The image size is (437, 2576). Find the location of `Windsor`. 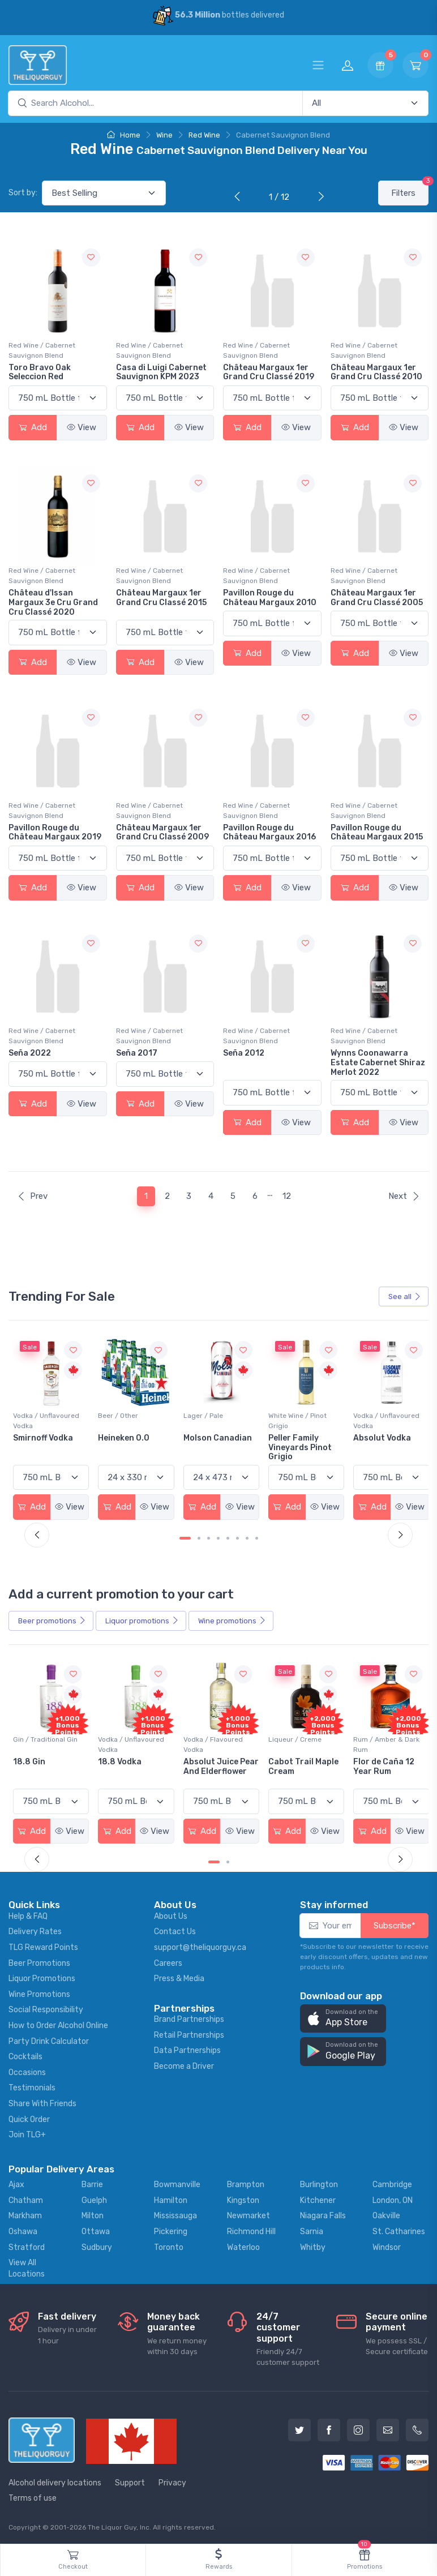

Windsor is located at coordinates (386, 2245).